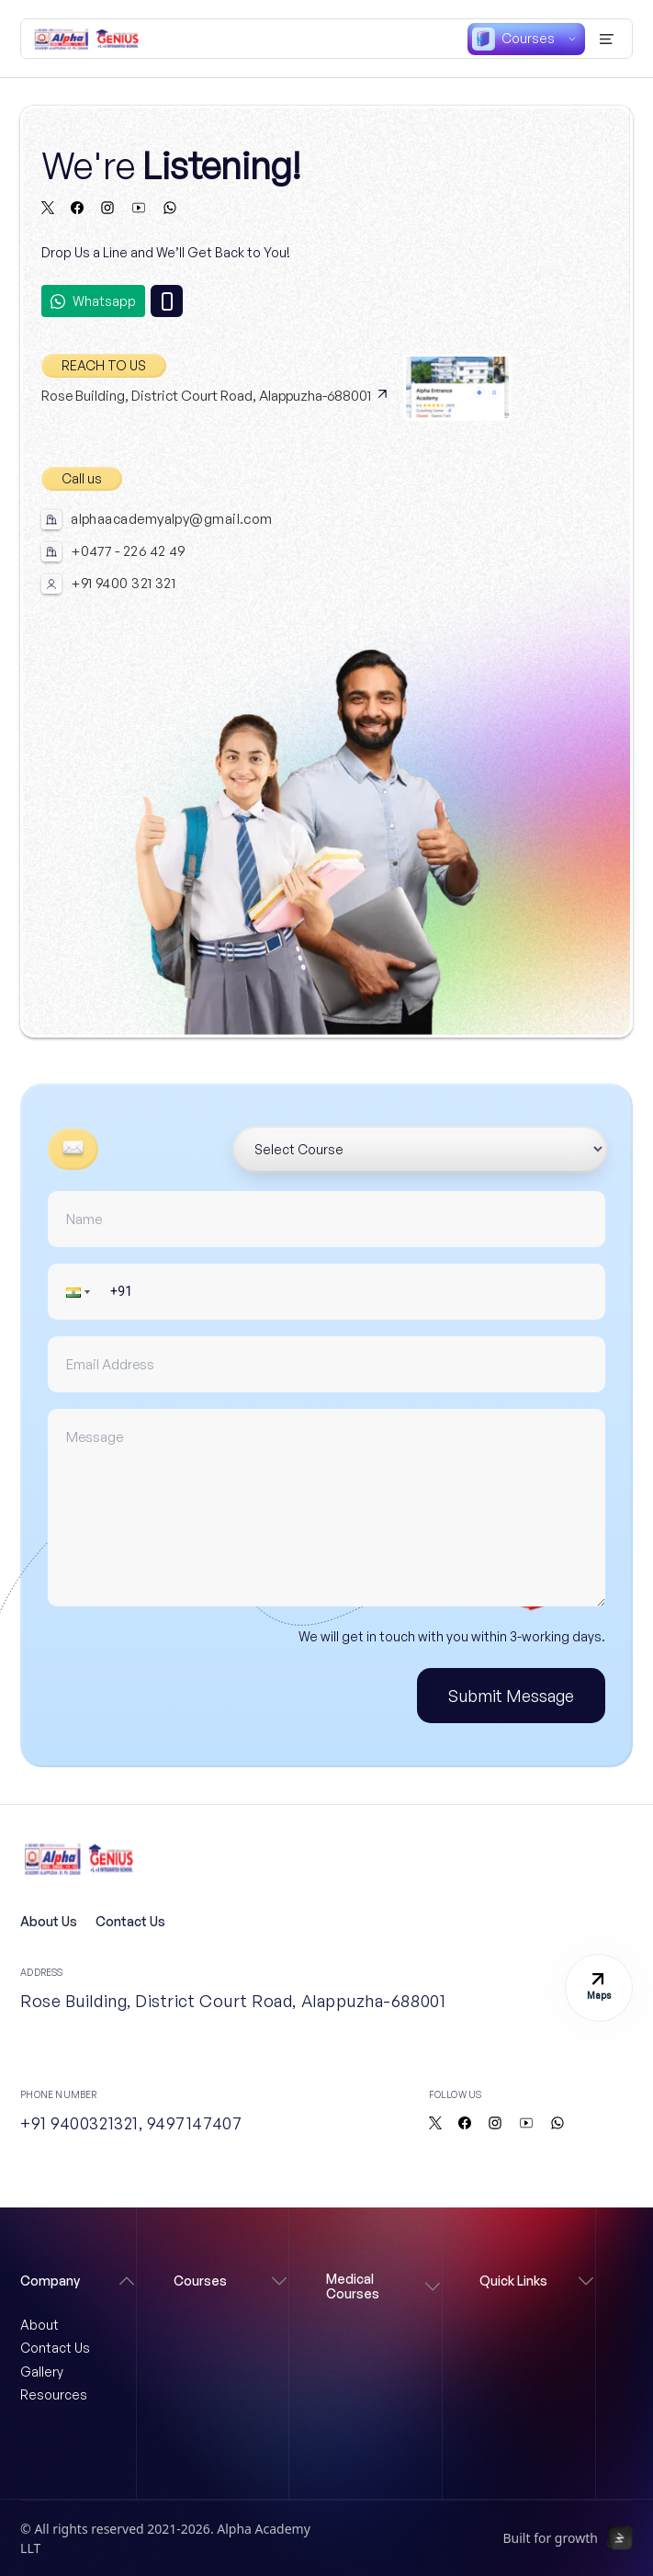 This screenshot has width=653, height=2576. Describe the element at coordinates (41, 2371) in the screenshot. I see `Gallery` at that location.